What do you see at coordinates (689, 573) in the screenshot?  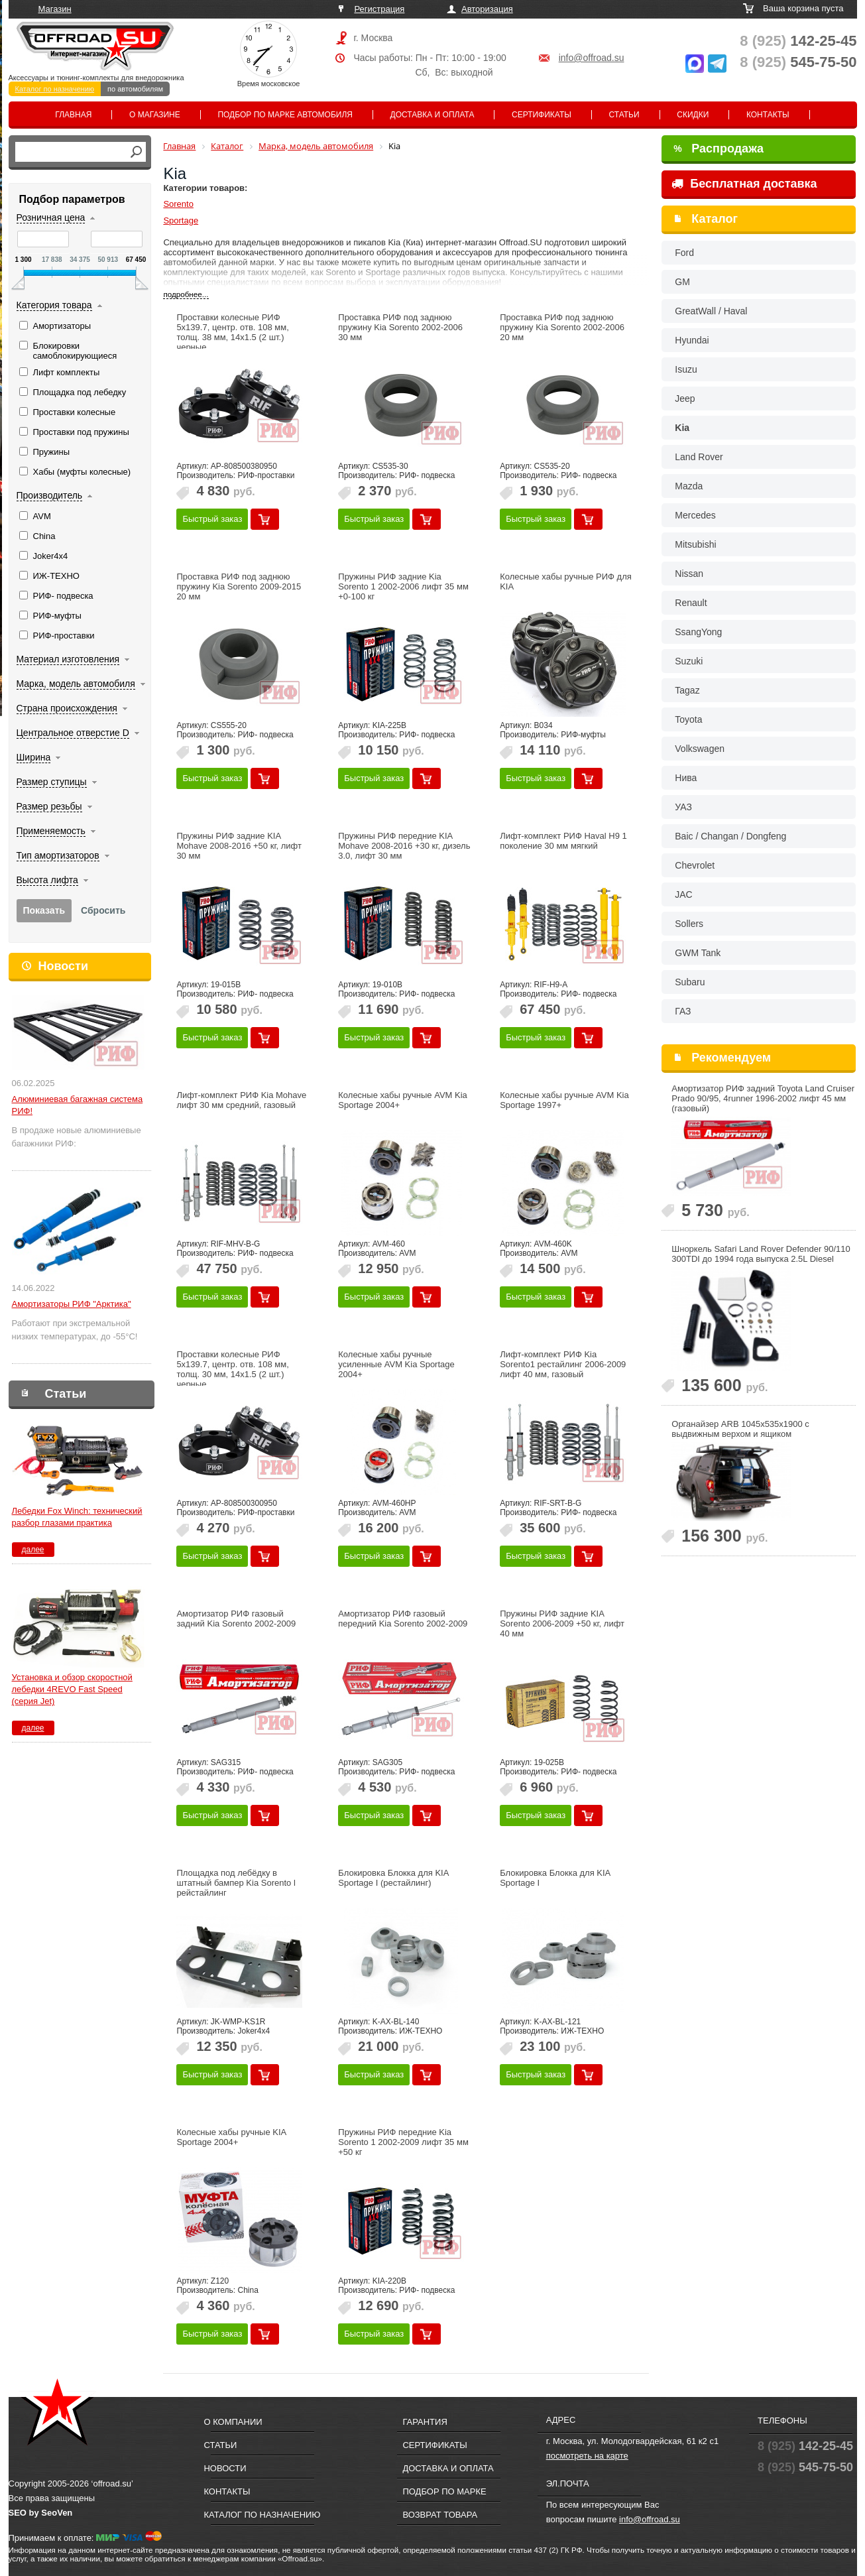 I see `Nissan` at bounding box center [689, 573].